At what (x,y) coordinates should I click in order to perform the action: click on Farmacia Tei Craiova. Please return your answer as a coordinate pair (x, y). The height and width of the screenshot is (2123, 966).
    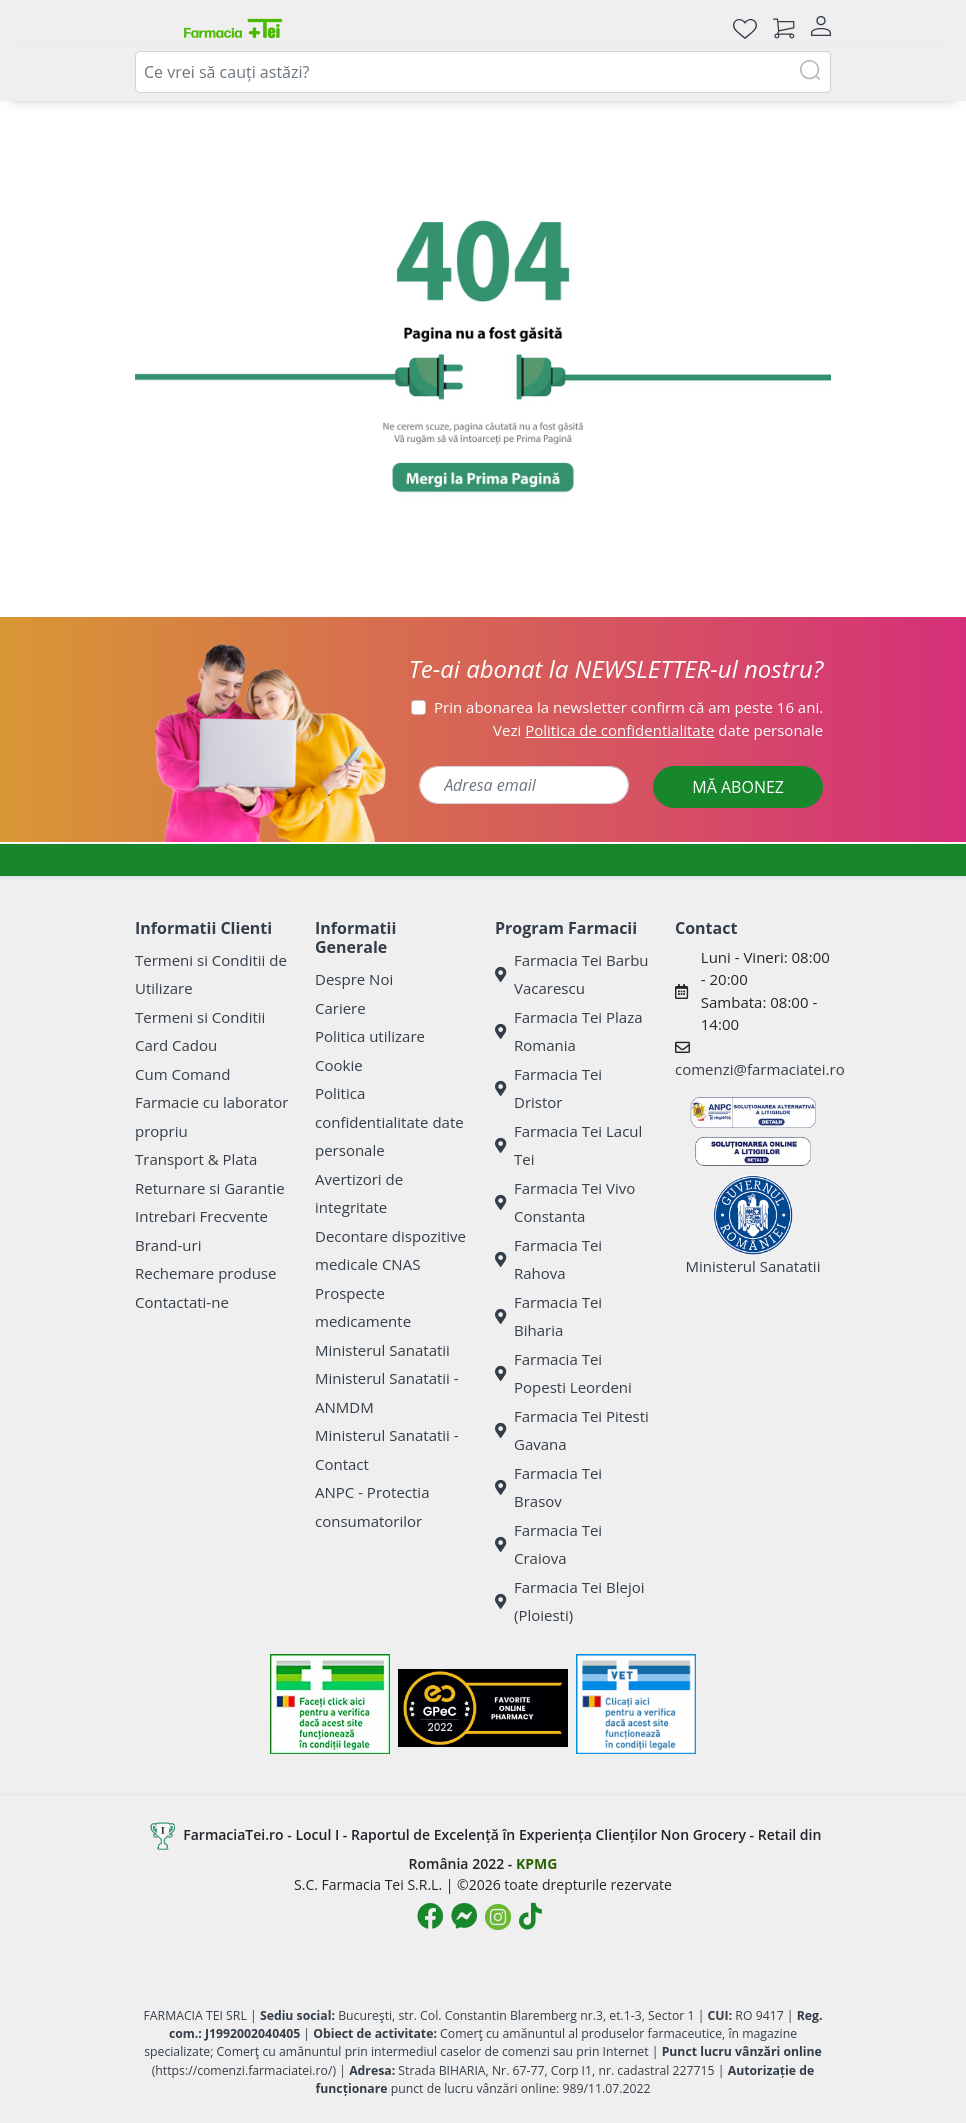
    Looking at the image, I should click on (548, 1544).